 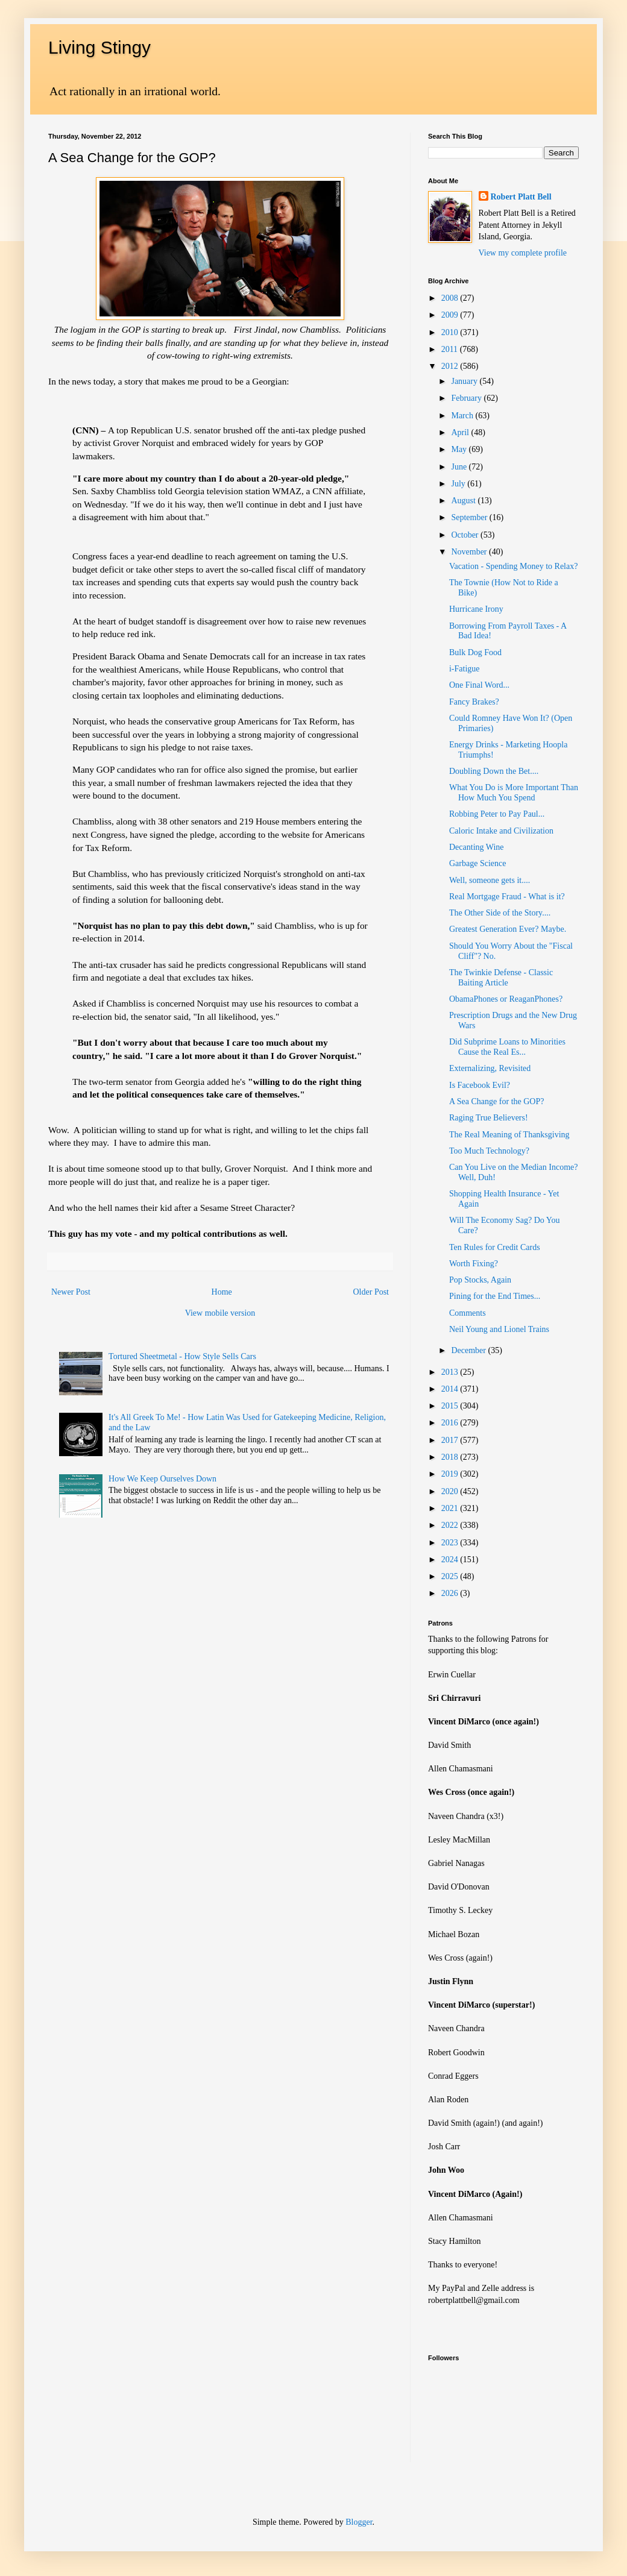 What do you see at coordinates (475, 652) in the screenshot?
I see `Bulk Dog Food` at bounding box center [475, 652].